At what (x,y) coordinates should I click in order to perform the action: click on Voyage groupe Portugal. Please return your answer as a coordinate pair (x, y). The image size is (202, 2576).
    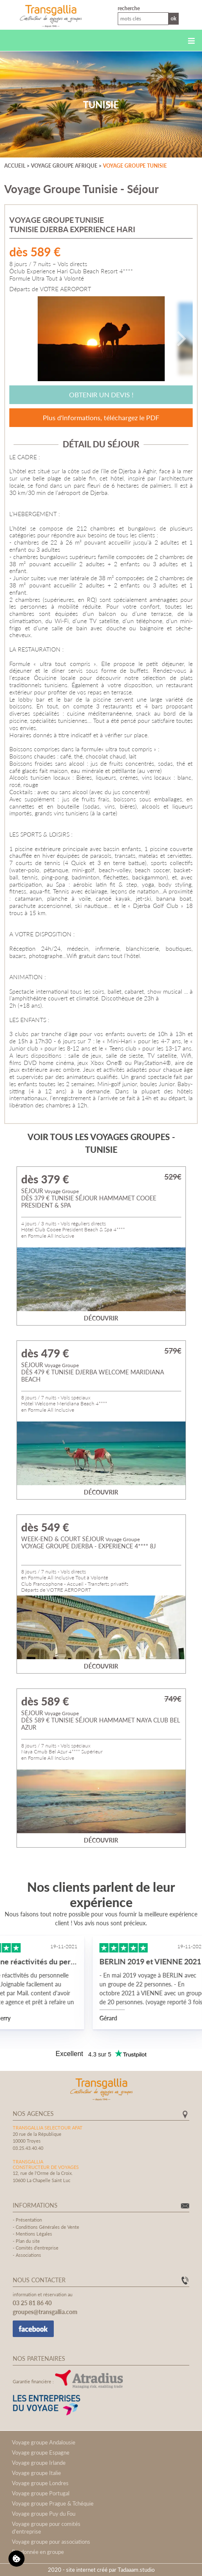
    Looking at the image, I should click on (40, 2493).